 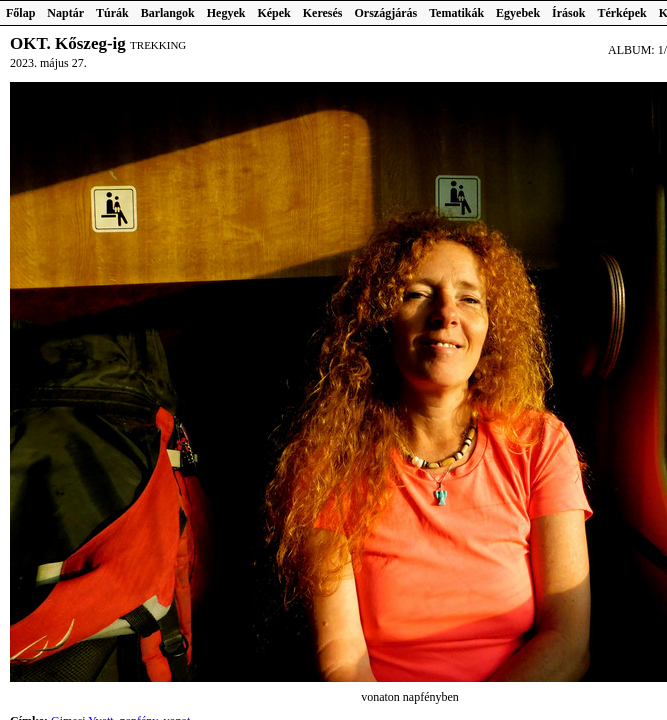 What do you see at coordinates (386, 13) in the screenshot?
I see `Országjárás` at bounding box center [386, 13].